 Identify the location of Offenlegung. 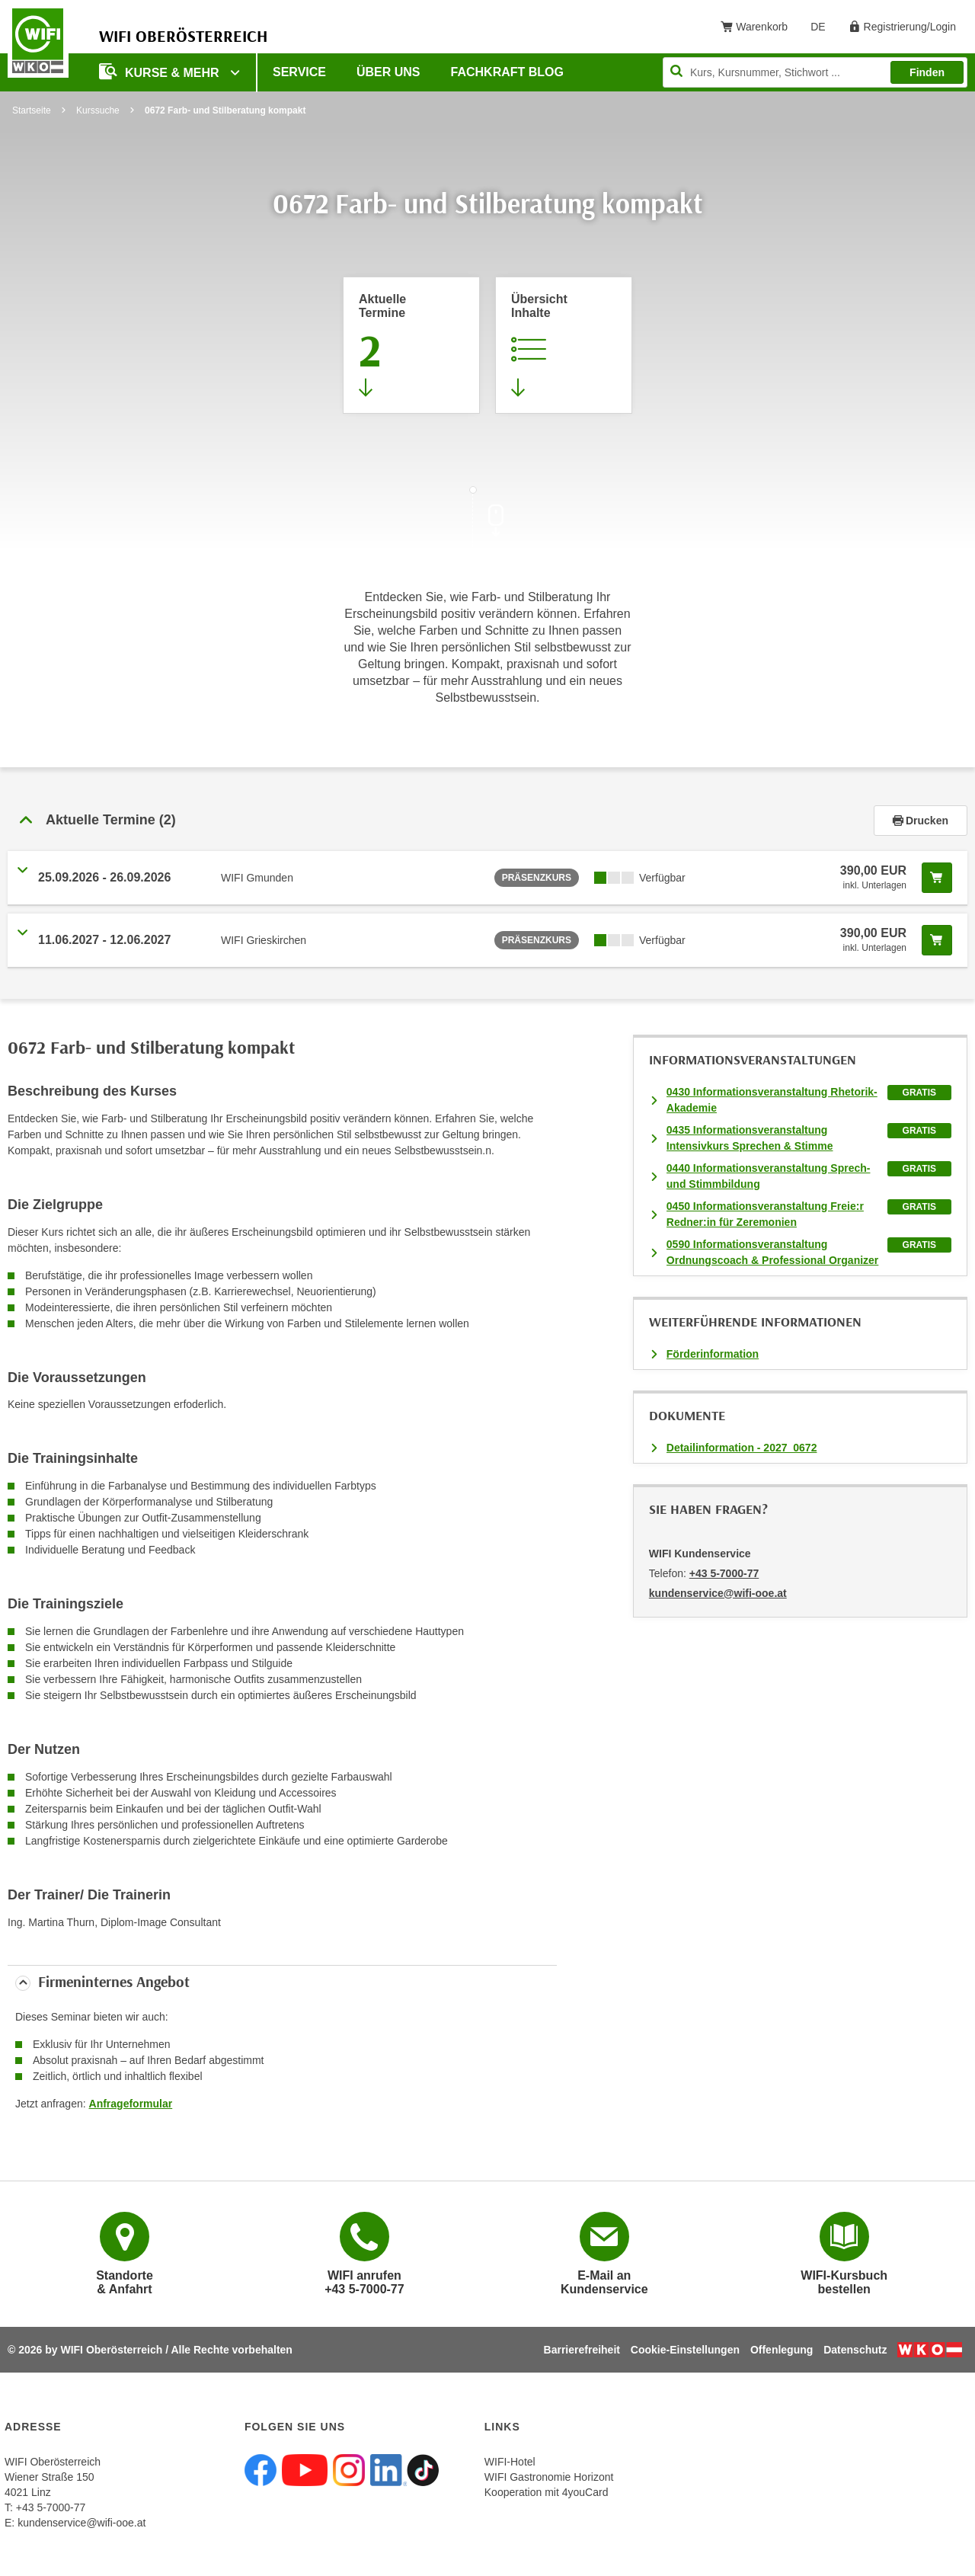
(781, 2350).